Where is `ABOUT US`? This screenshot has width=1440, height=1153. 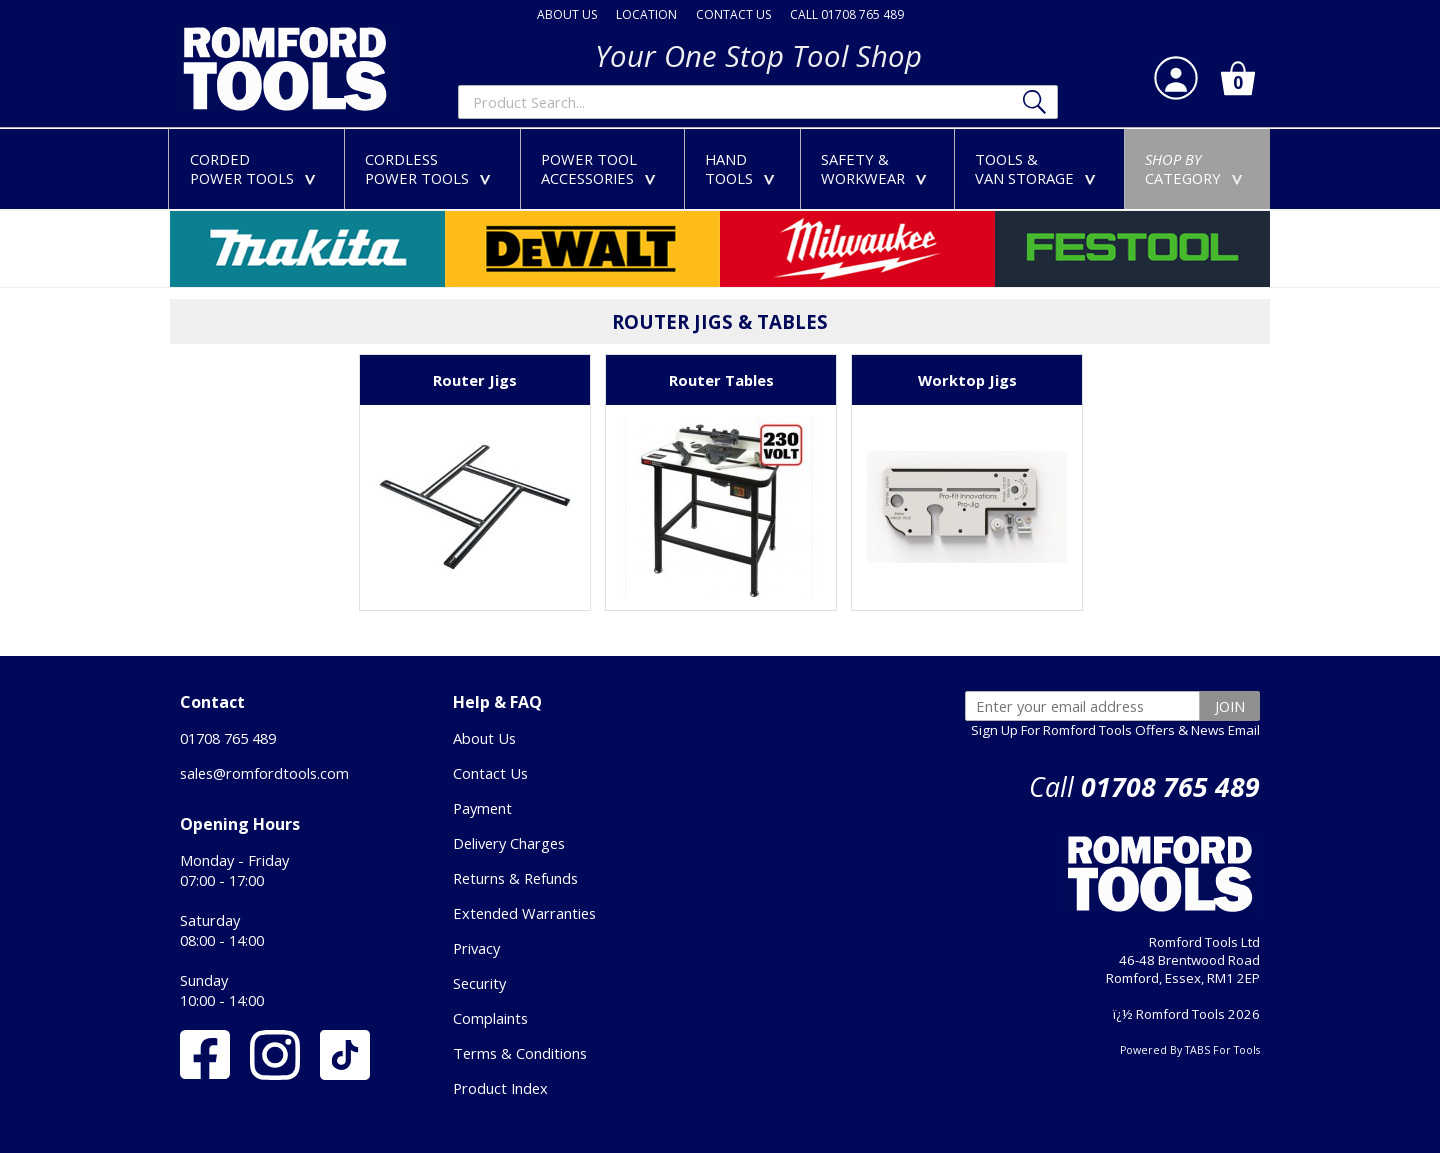 ABOUT US is located at coordinates (567, 14).